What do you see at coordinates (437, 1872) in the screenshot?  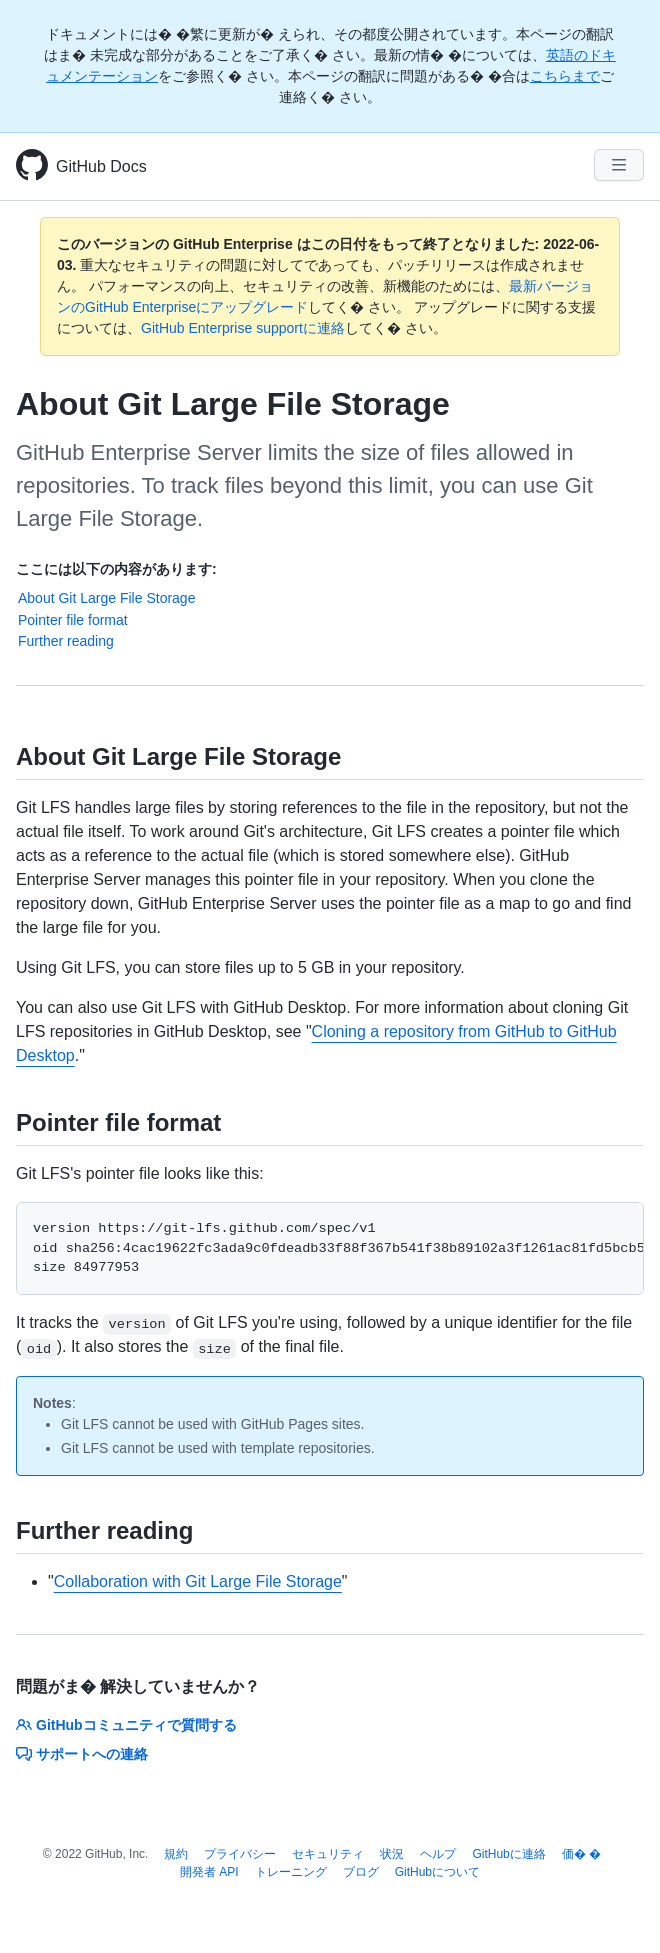 I see `GitHubについて` at bounding box center [437, 1872].